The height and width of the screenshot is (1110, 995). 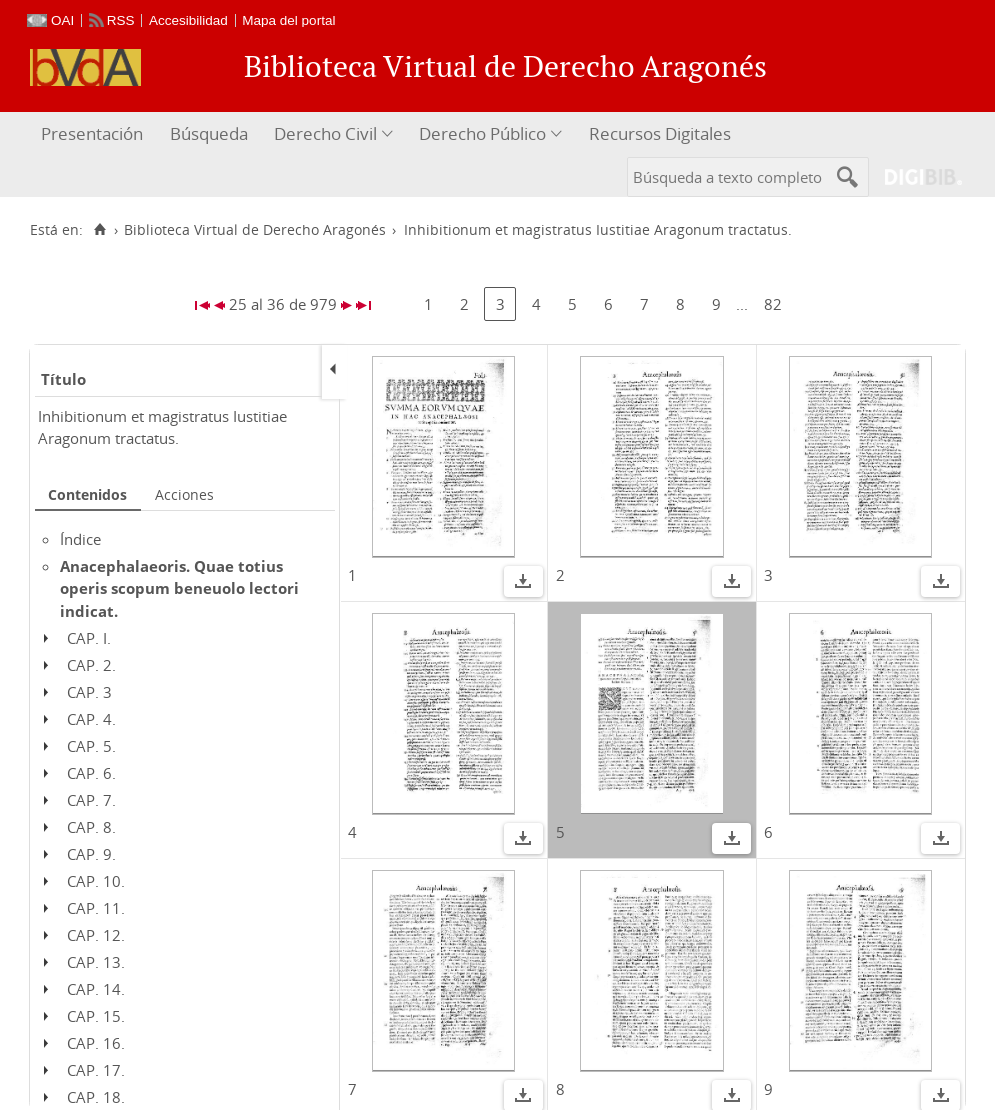 I want to click on CAP. 14., so click(x=96, y=989).